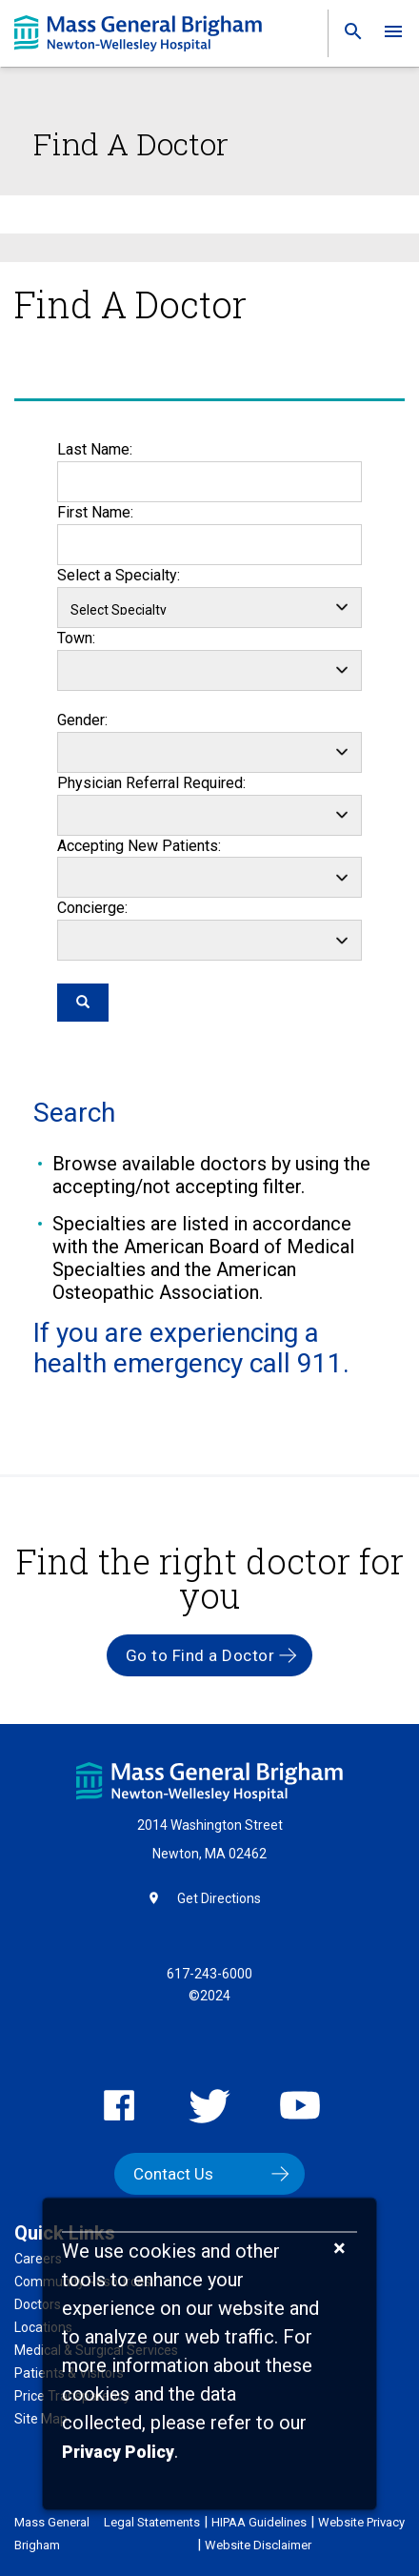 Image resolution: width=419 pixels, height=2576 pixels. I want to click on HIPAA Guidelines, so click(259, 2522).